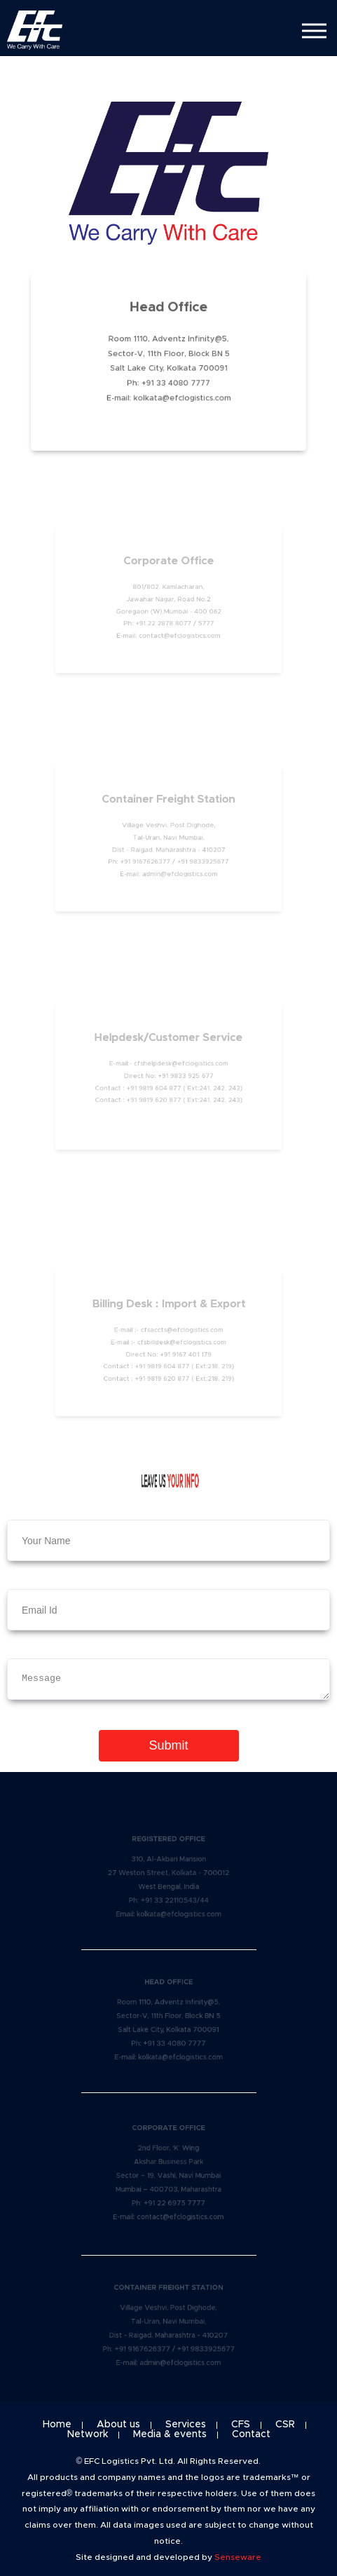 This screenshot has width=337, height=2576. I want to click on admin@efclogistics.com, so click(179, 871).